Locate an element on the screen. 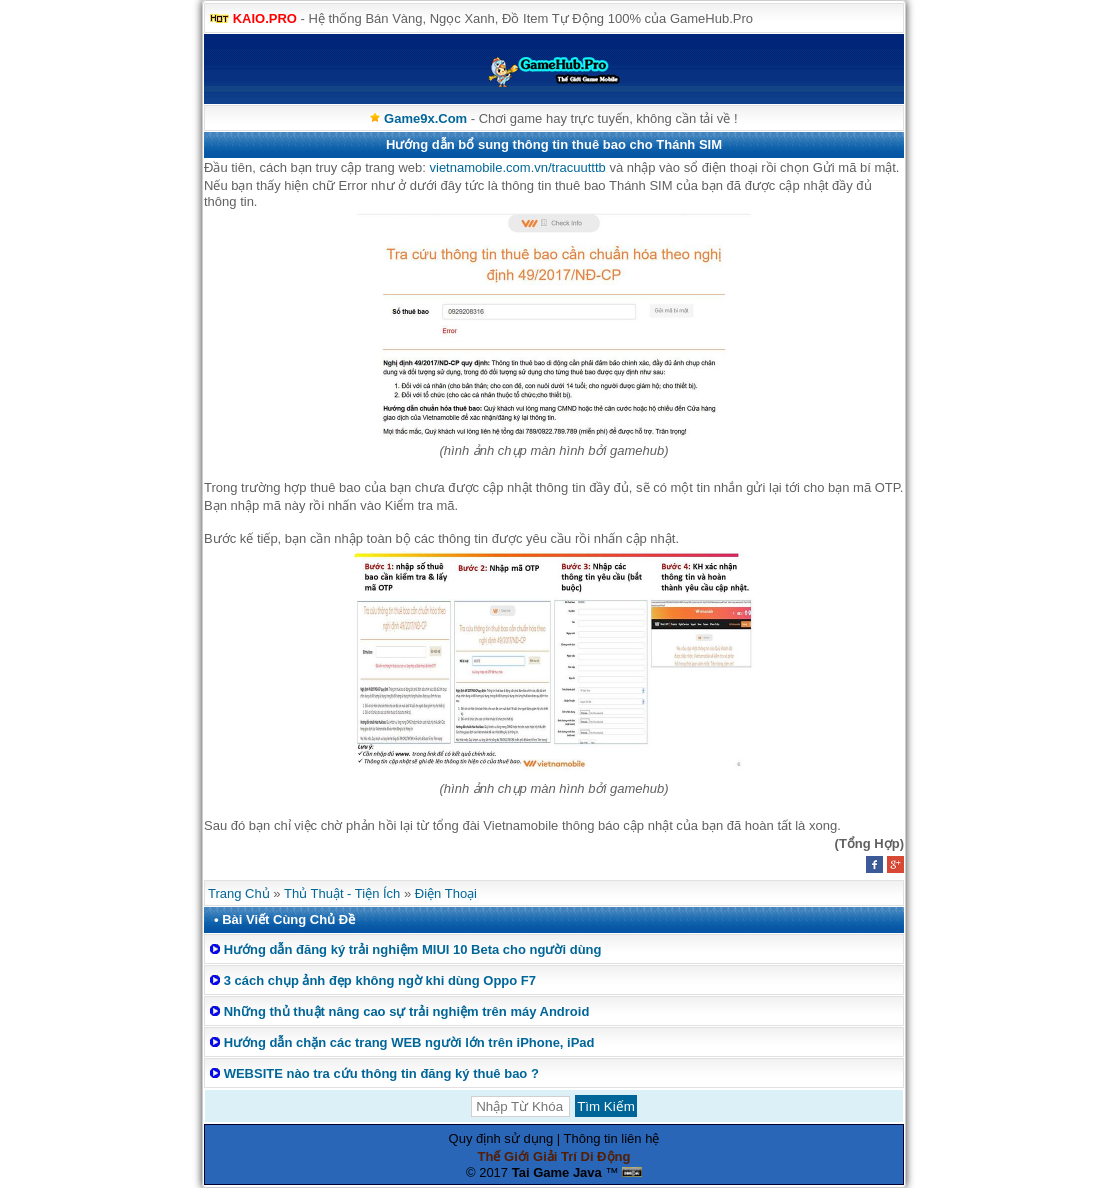 Image resolution: width=1108 pixels, height=1188 pixels. KAIO.PRO is located at coordinates (265, 18).